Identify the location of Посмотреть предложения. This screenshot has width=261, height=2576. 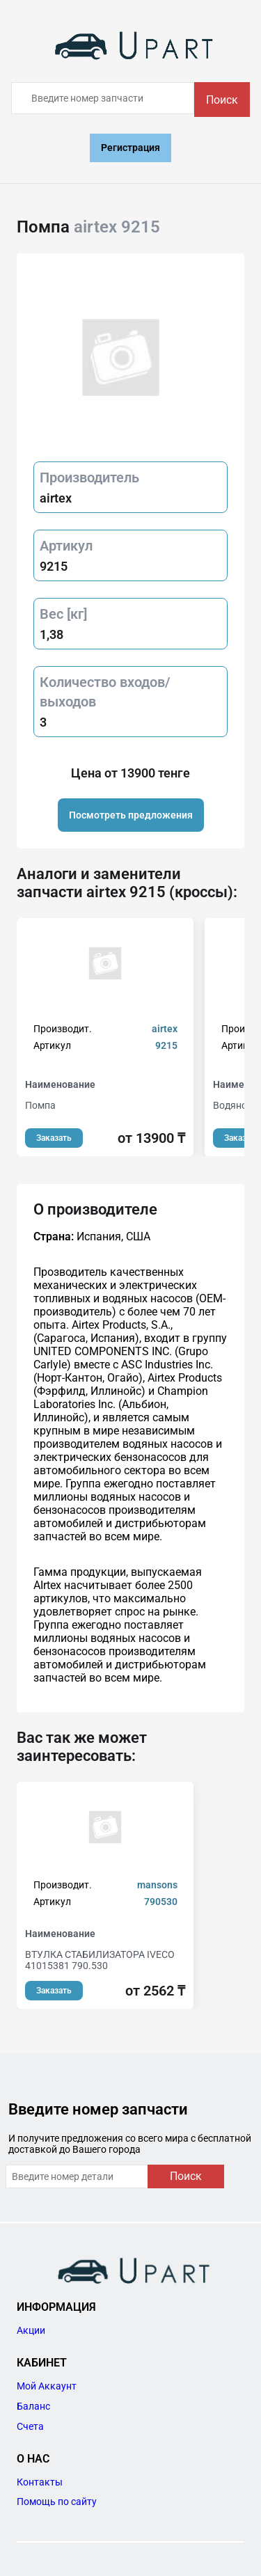
(131, 815).